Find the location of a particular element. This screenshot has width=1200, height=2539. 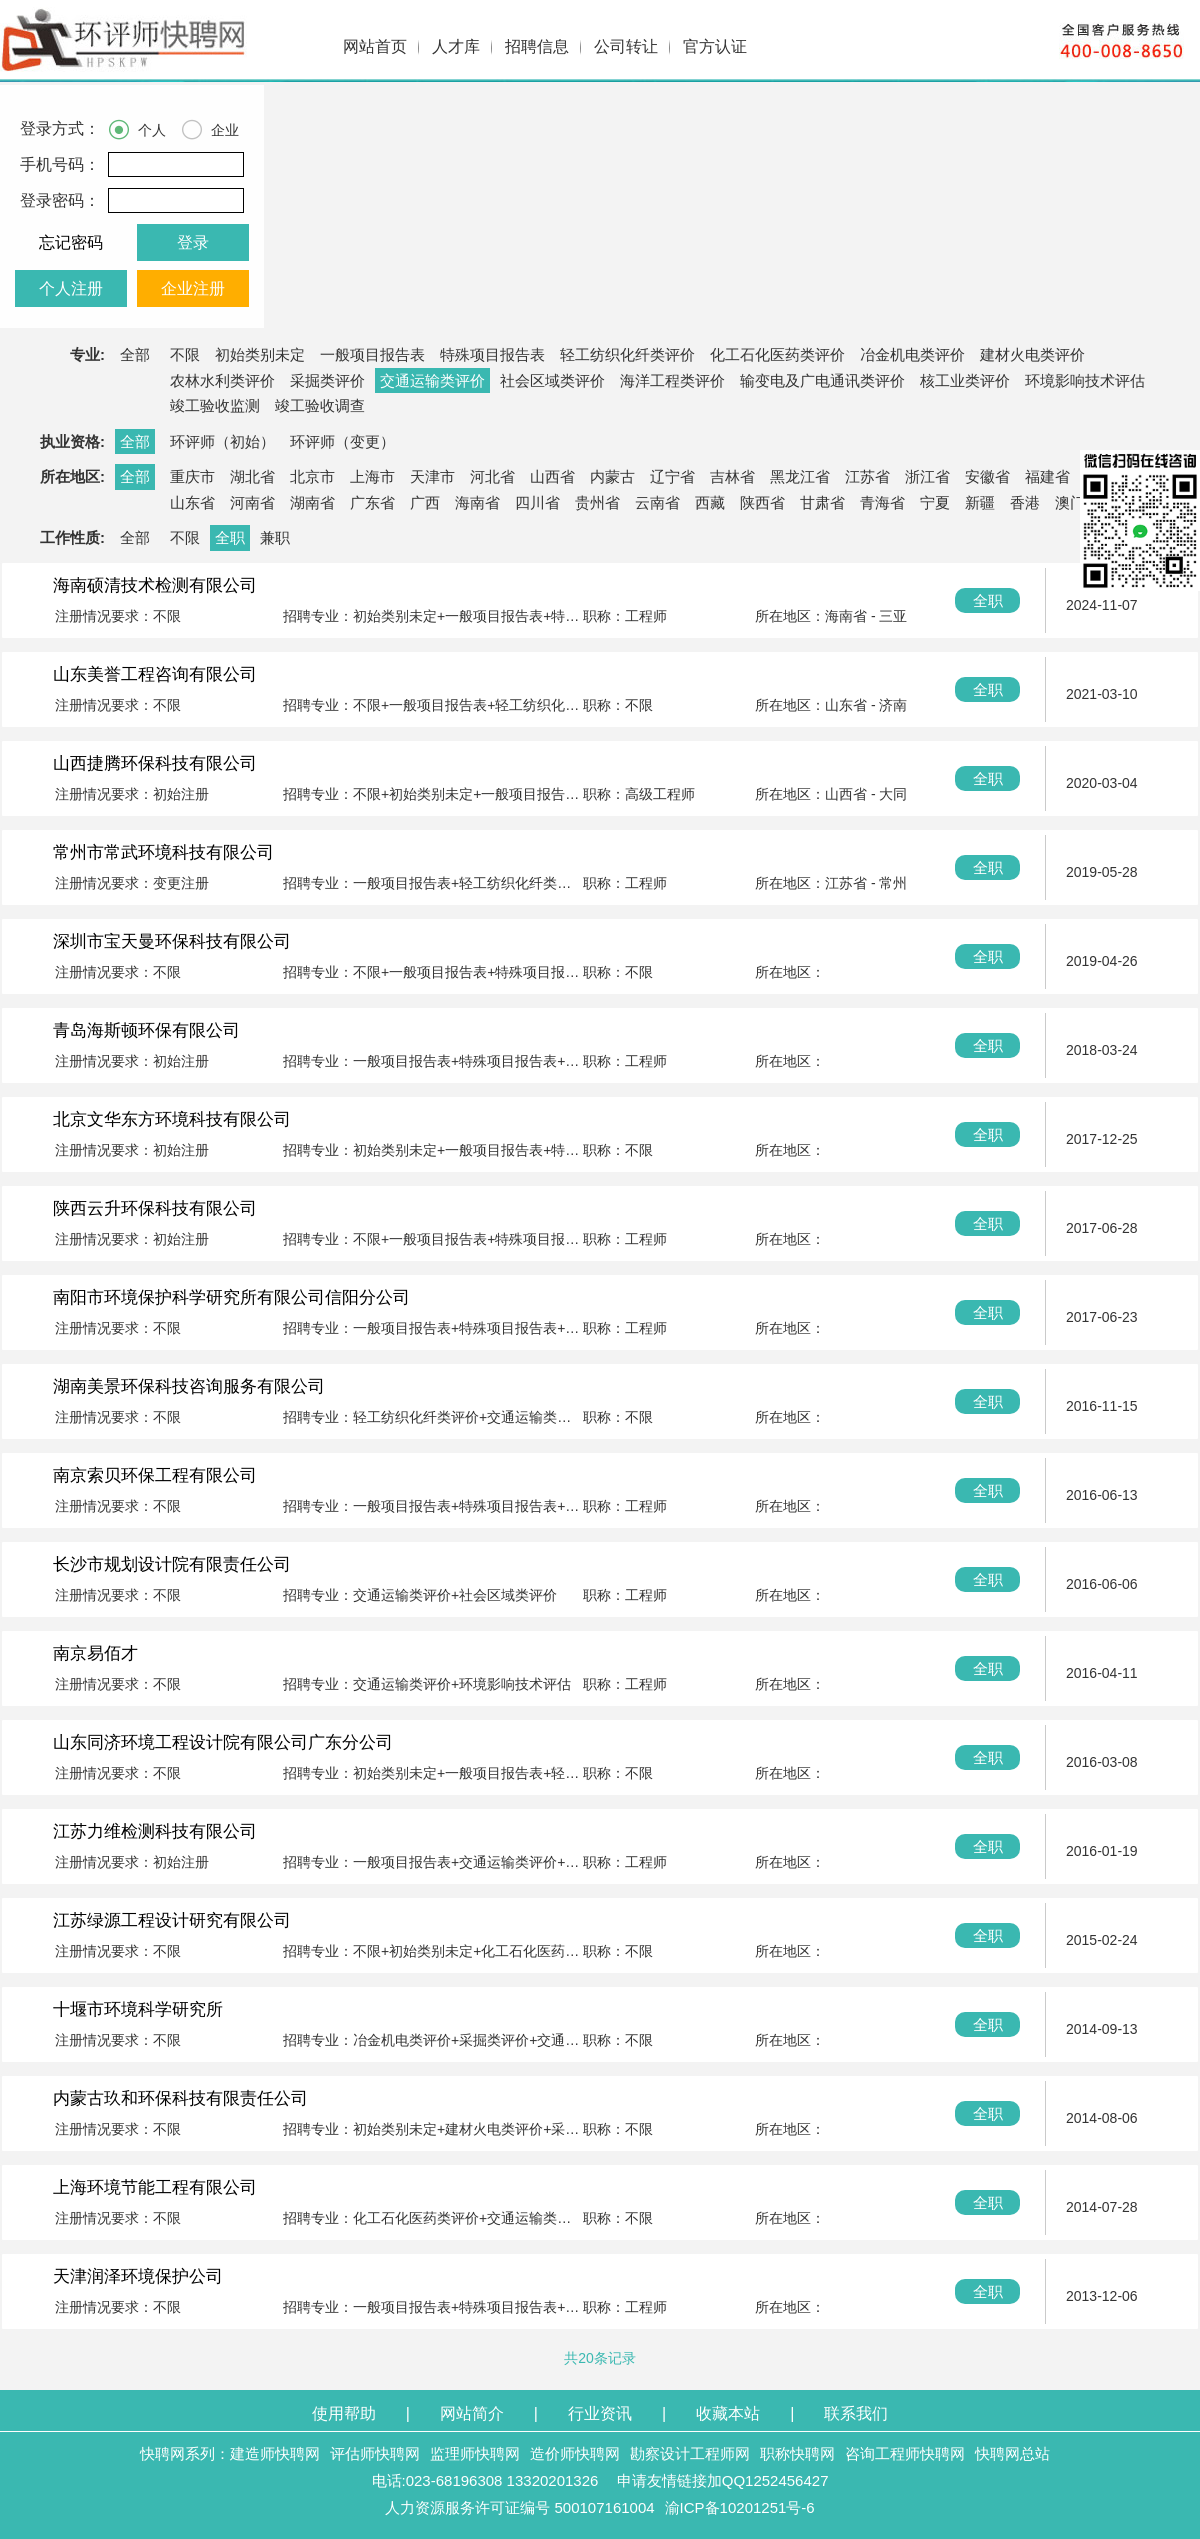

山东省 is located at coordinates (192, 502).